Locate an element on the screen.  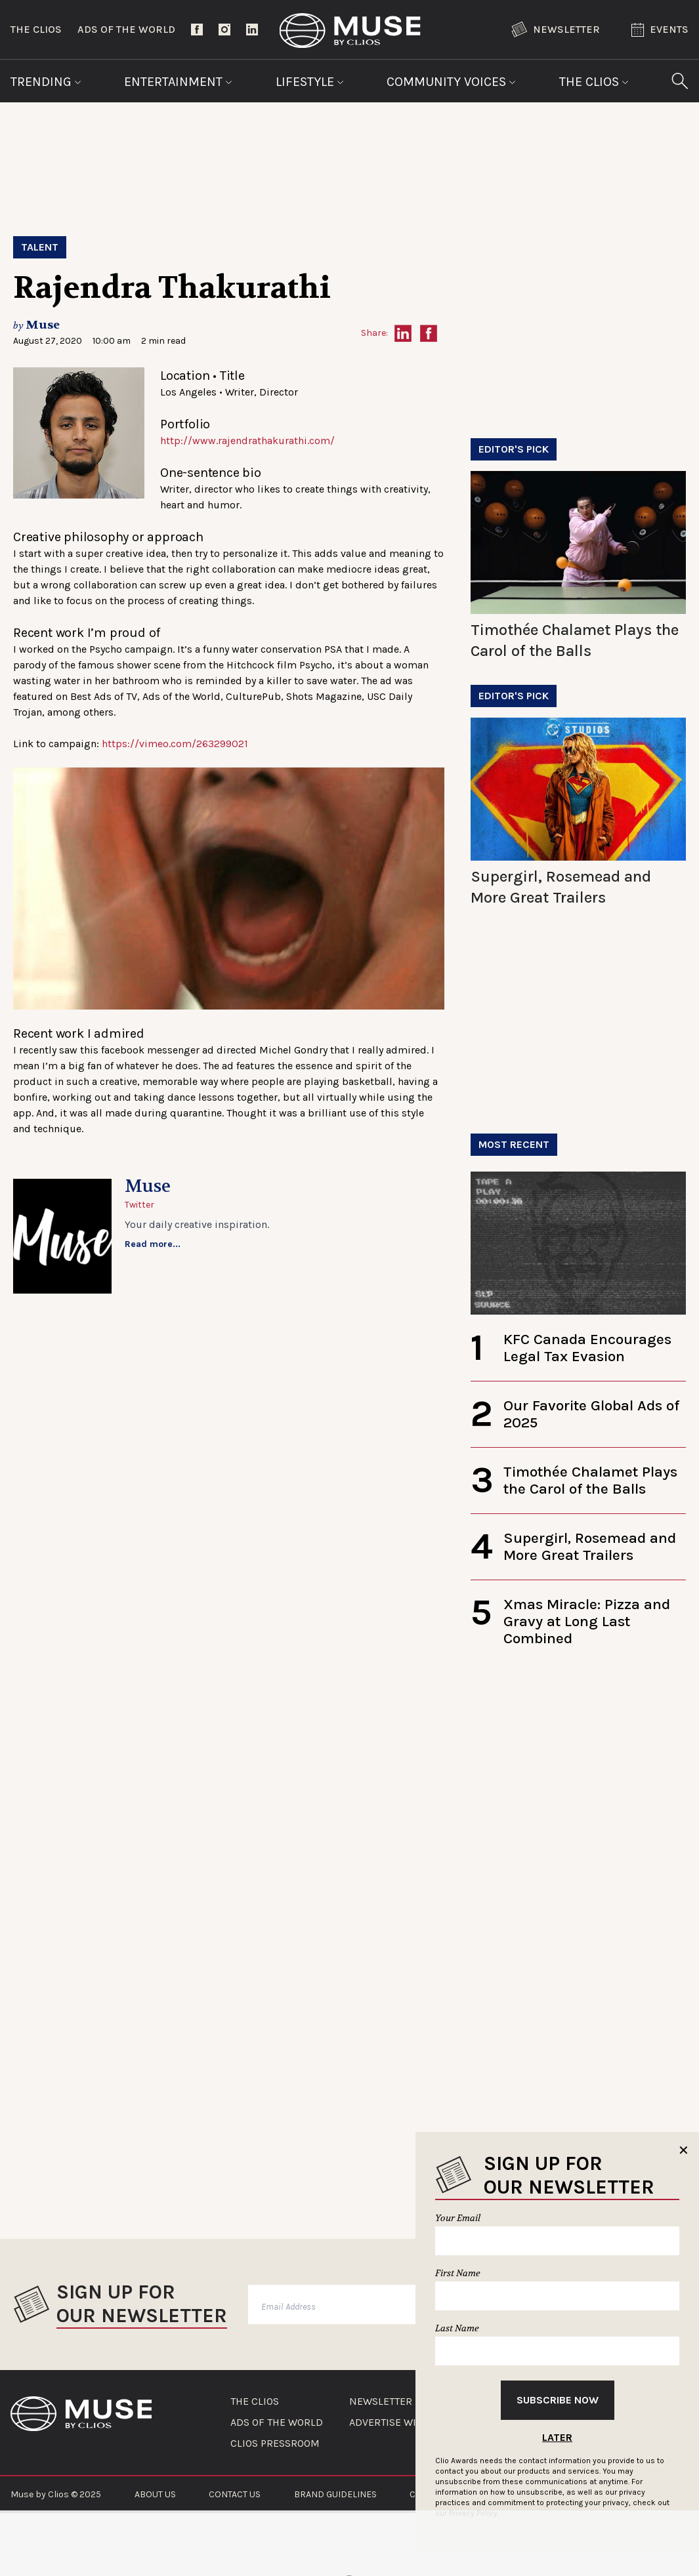
Timothée Chalamet Plays the Carol of the Balls is located at coordinates (590, 1480).